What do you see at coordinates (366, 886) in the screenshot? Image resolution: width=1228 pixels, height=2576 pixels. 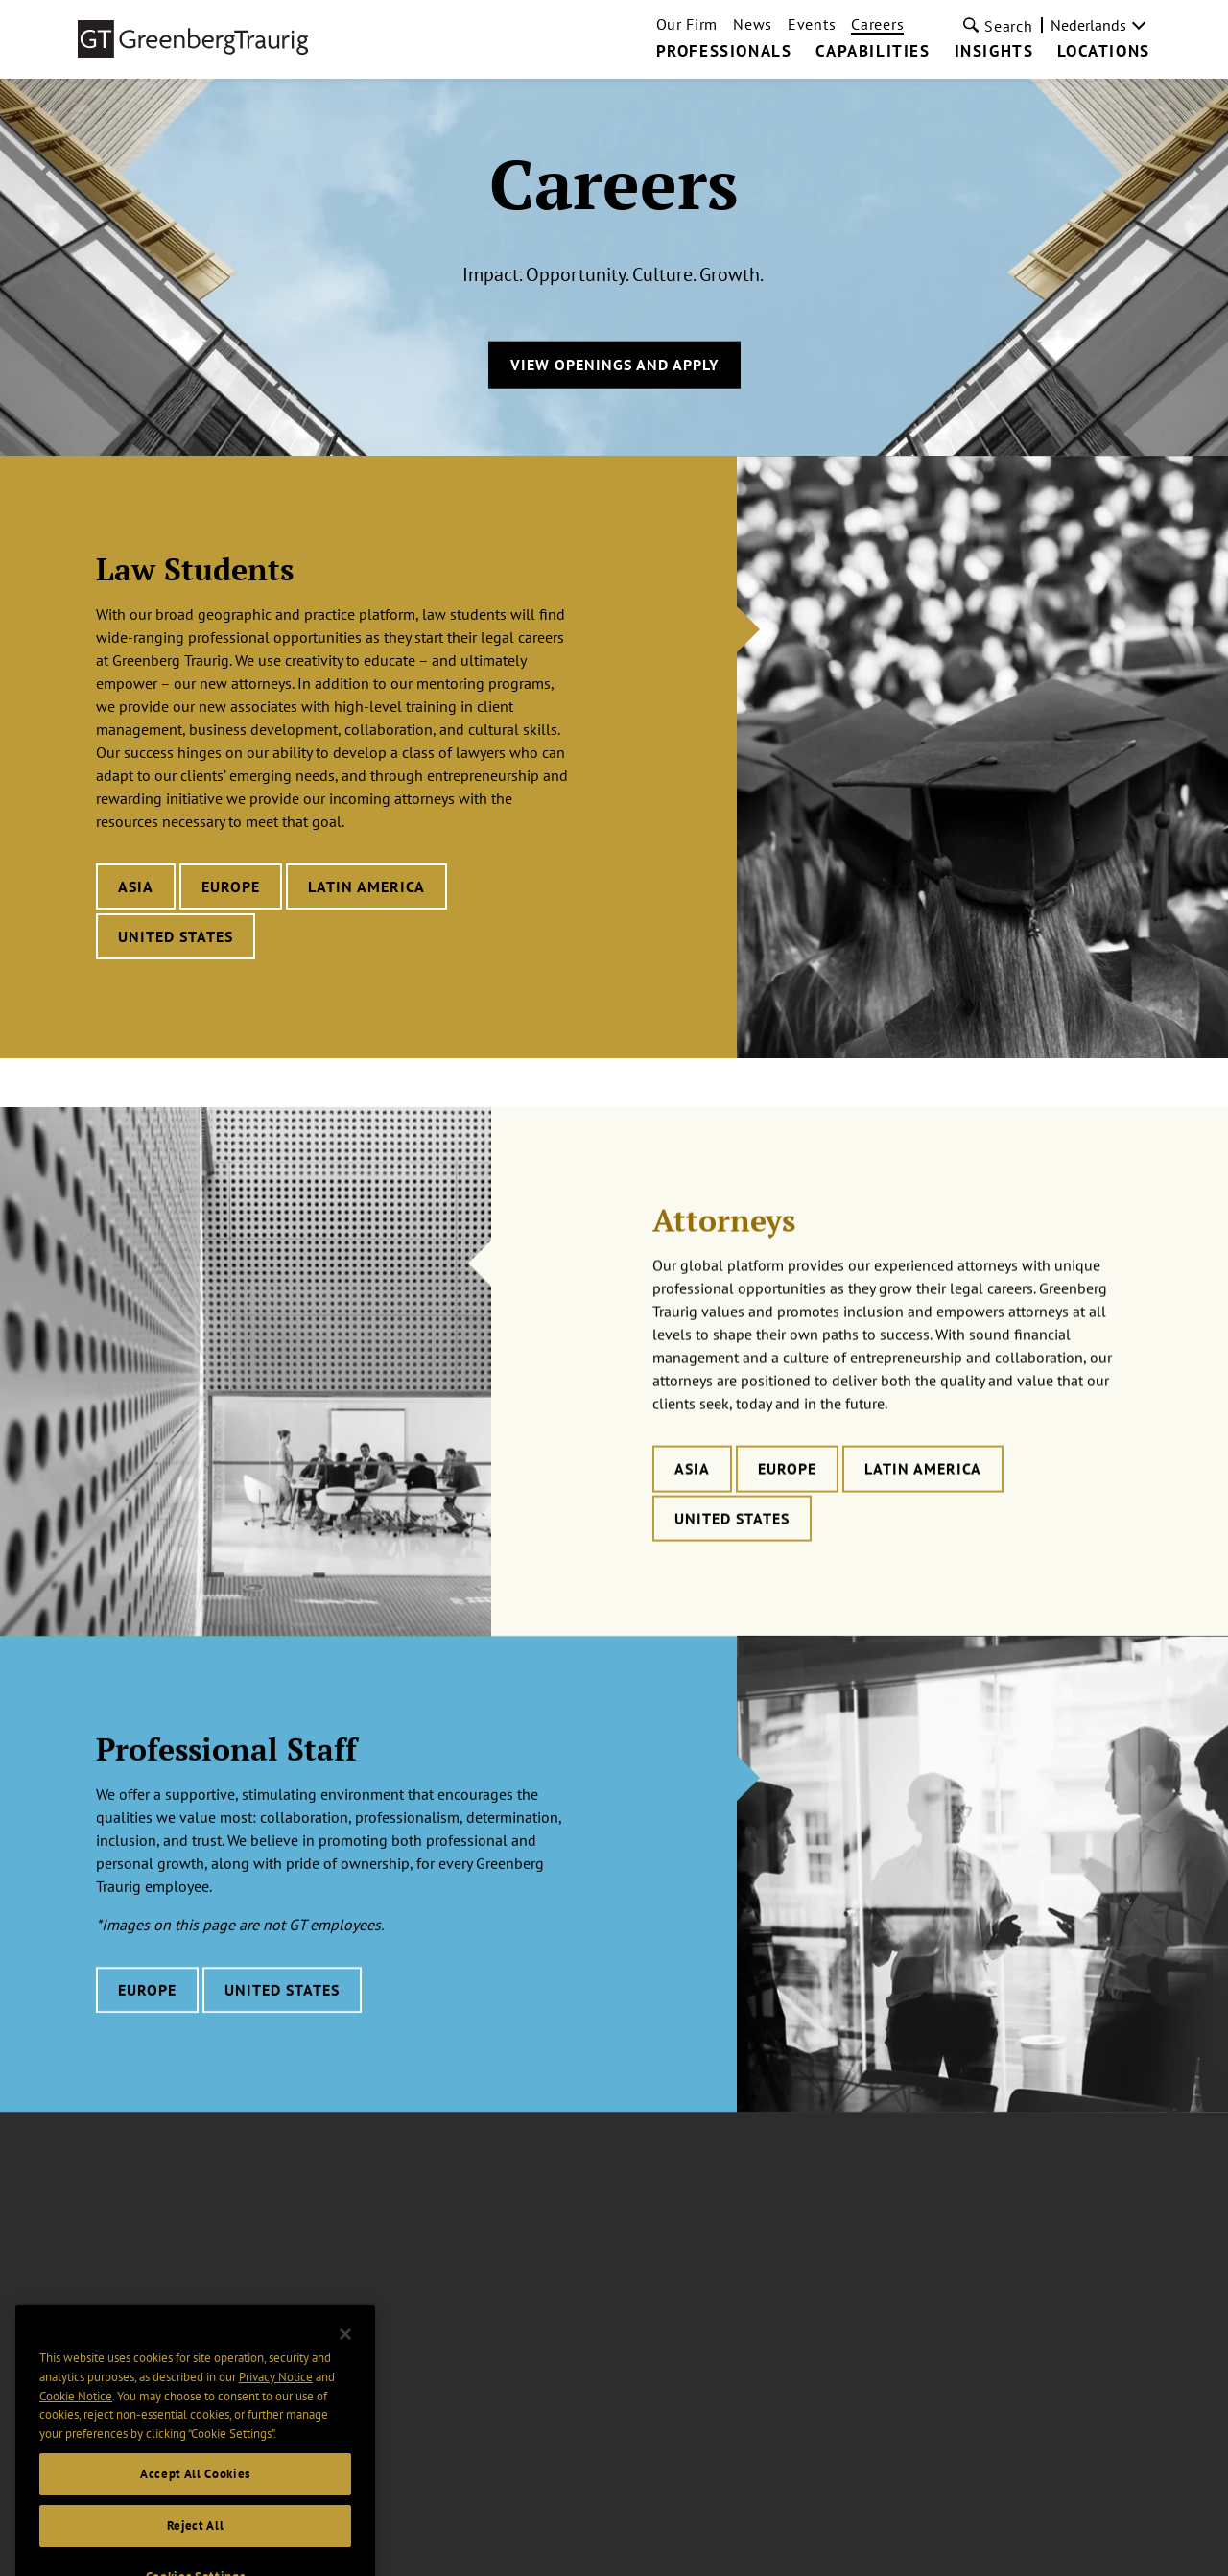 I see `Latin America [Learn more about Law Students careers in Latin America]` at bounding box center [366, 886].